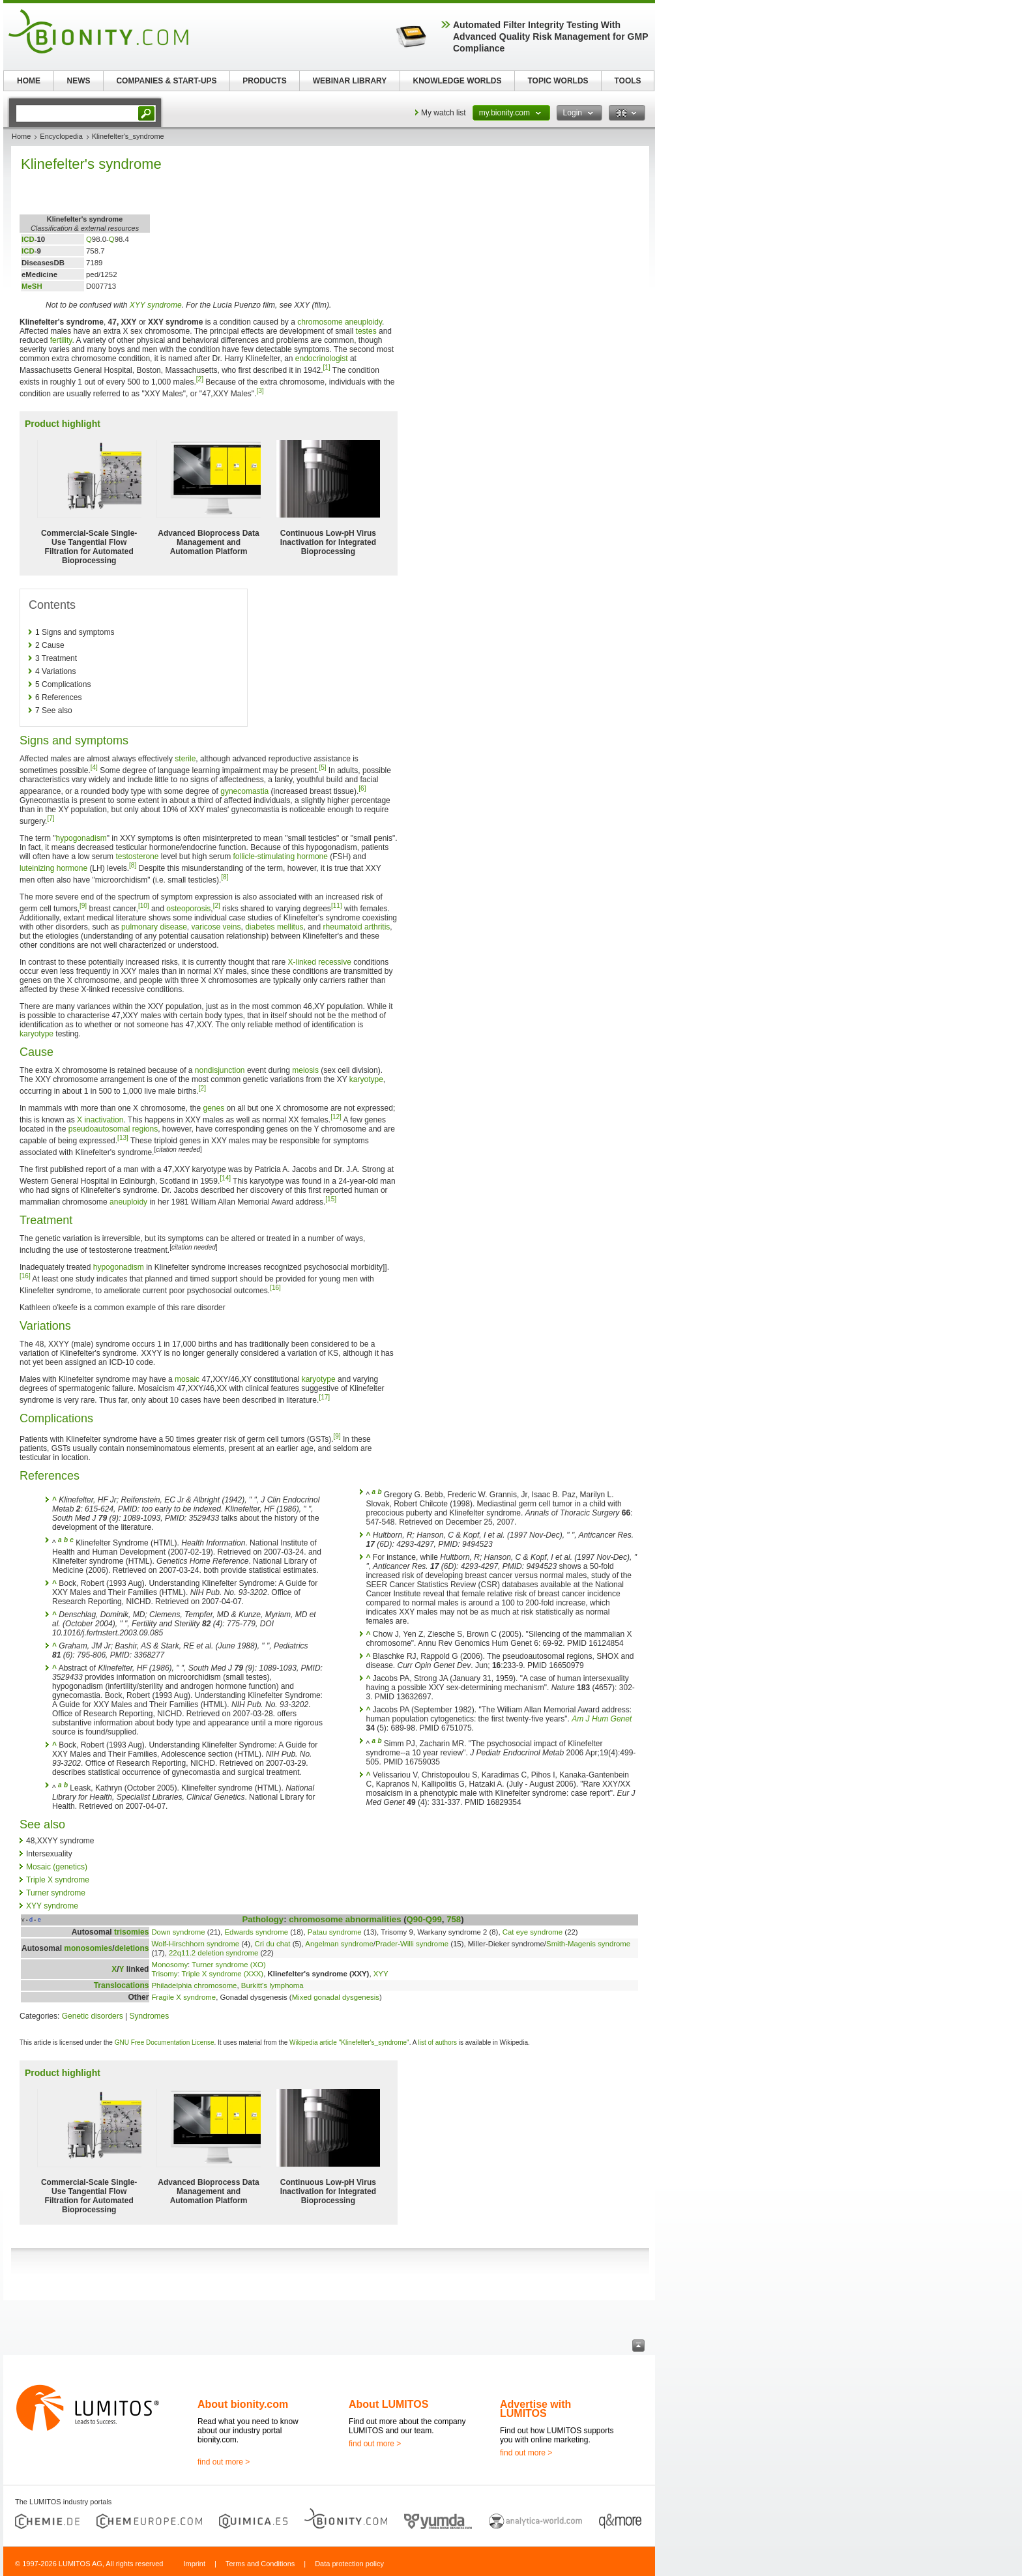  I want to click on WEBINAR LIBRARY, so click(350, 80).